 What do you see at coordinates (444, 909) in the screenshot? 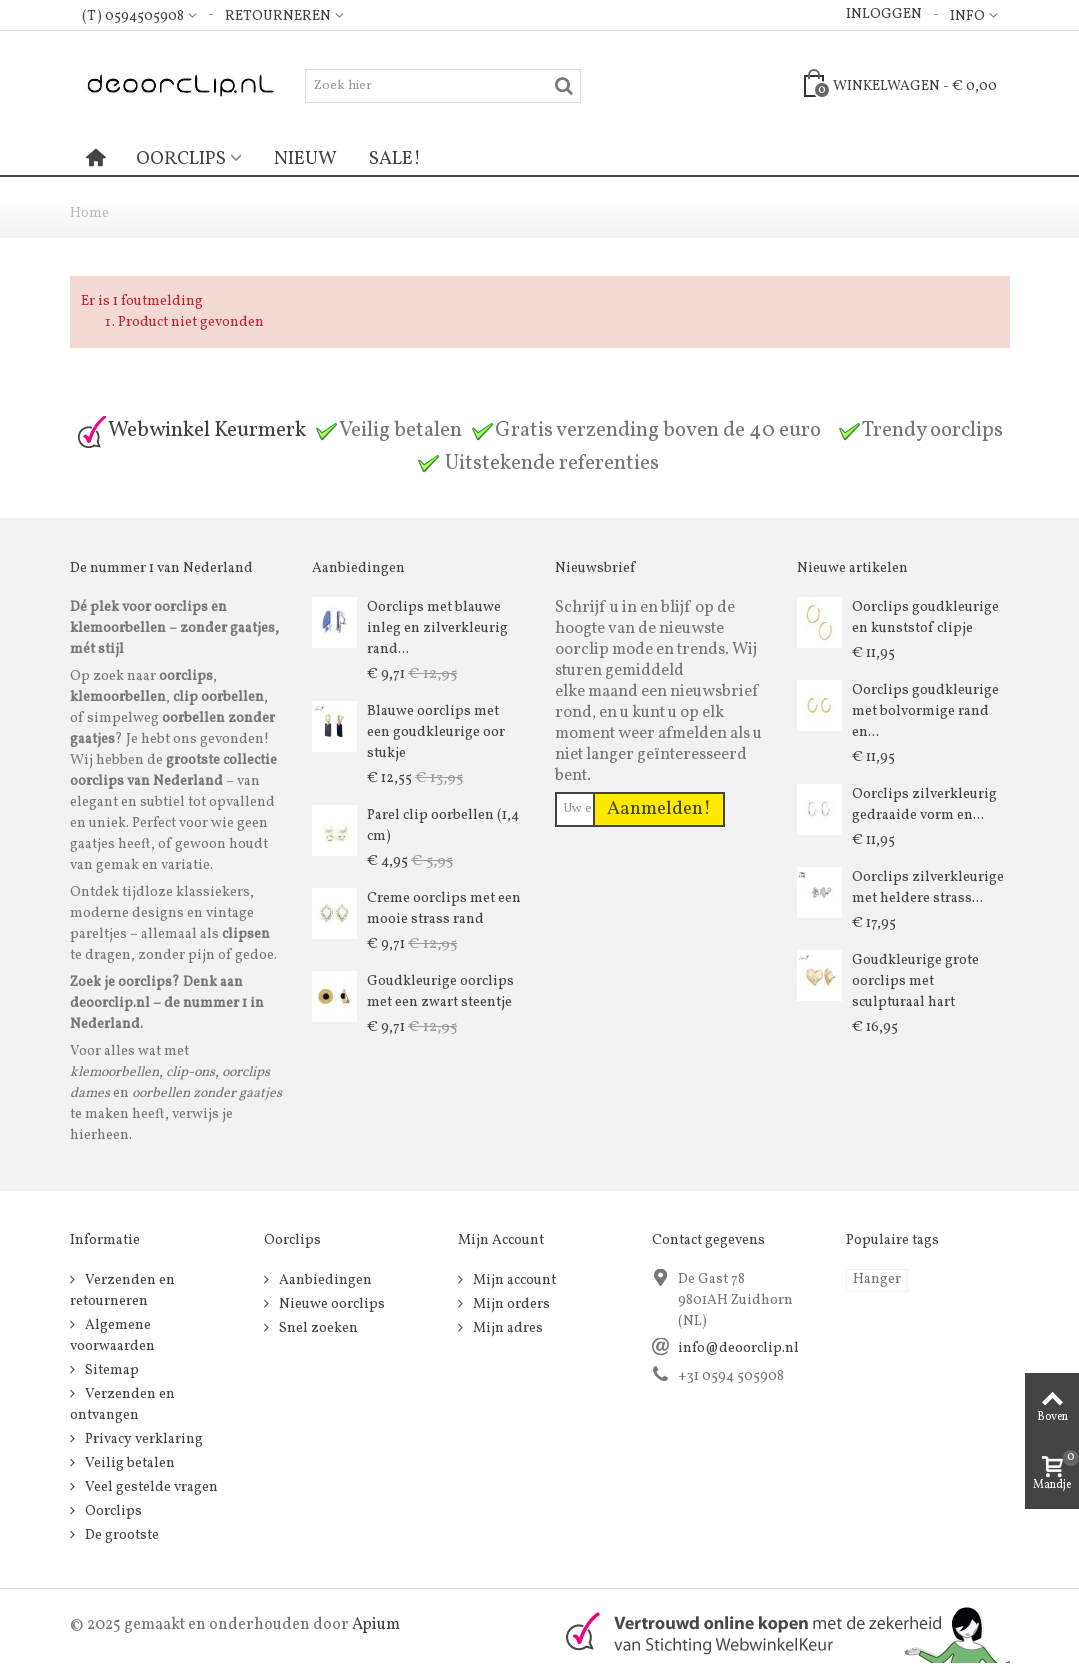
I see `Creme oorclips met een mooie strass rand` at bounding box center [444, 909].